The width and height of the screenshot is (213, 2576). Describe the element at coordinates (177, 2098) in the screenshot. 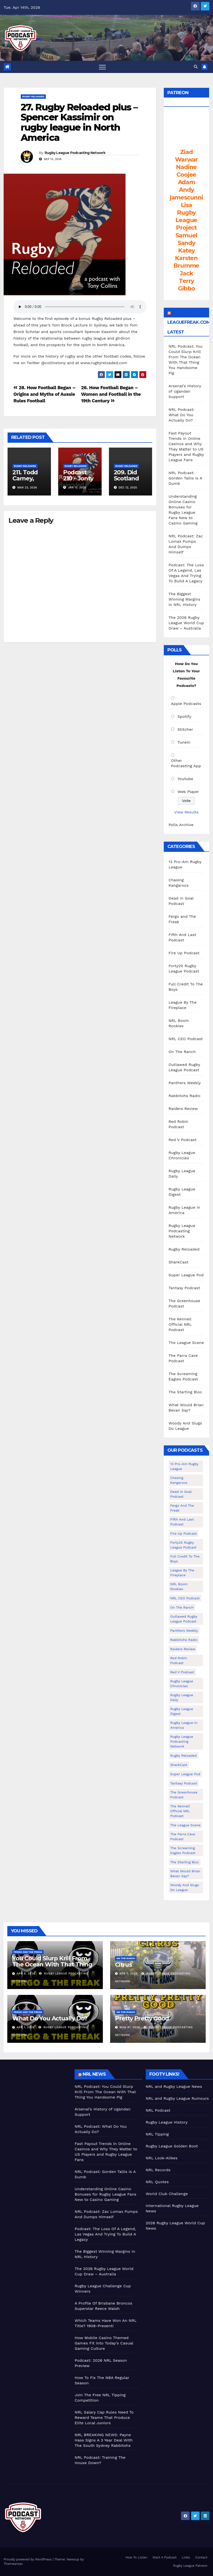

I see `NRL and Rugby League Rumours` at that location.